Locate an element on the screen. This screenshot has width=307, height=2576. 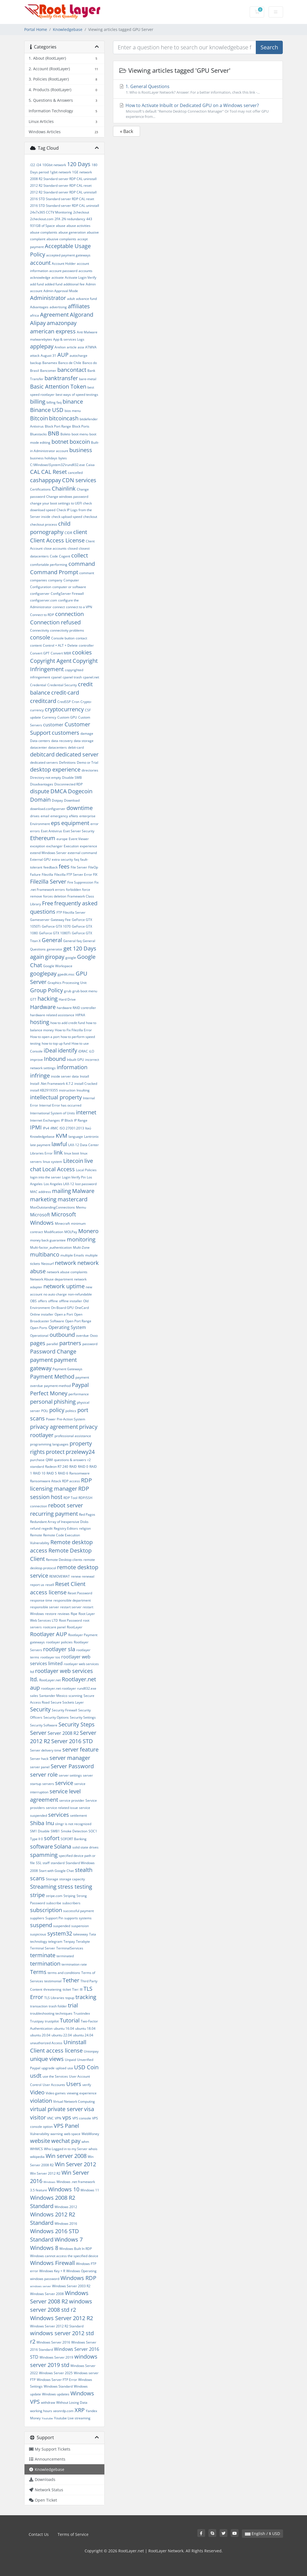
ubuntu 20.04 is located at coordinates (40, 2035).